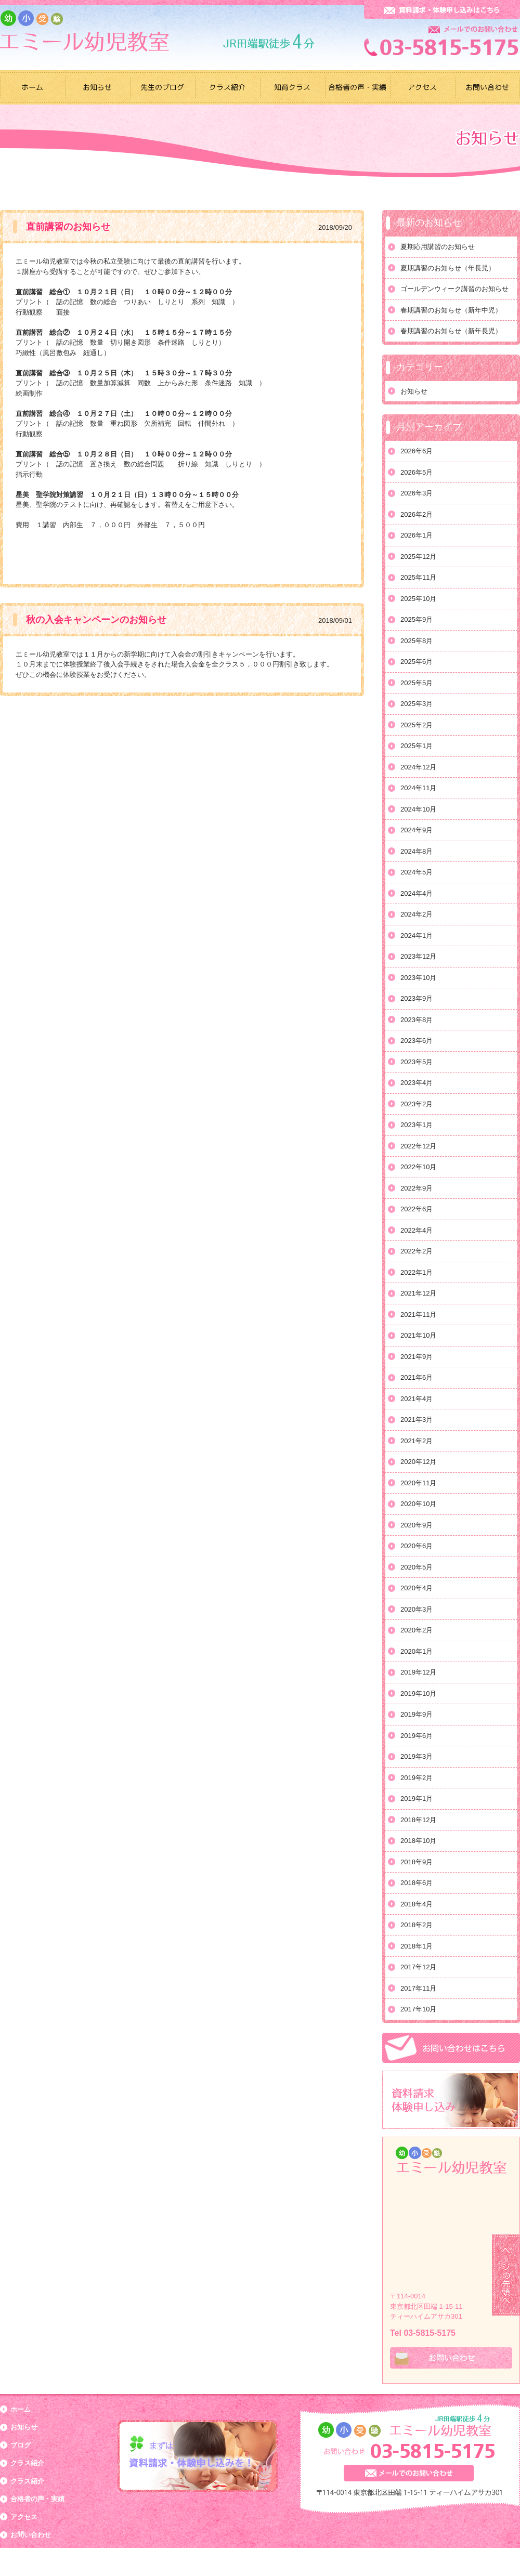 The image size is (520, 2576). I want to click on 2019年9月, so click(416, 1714).